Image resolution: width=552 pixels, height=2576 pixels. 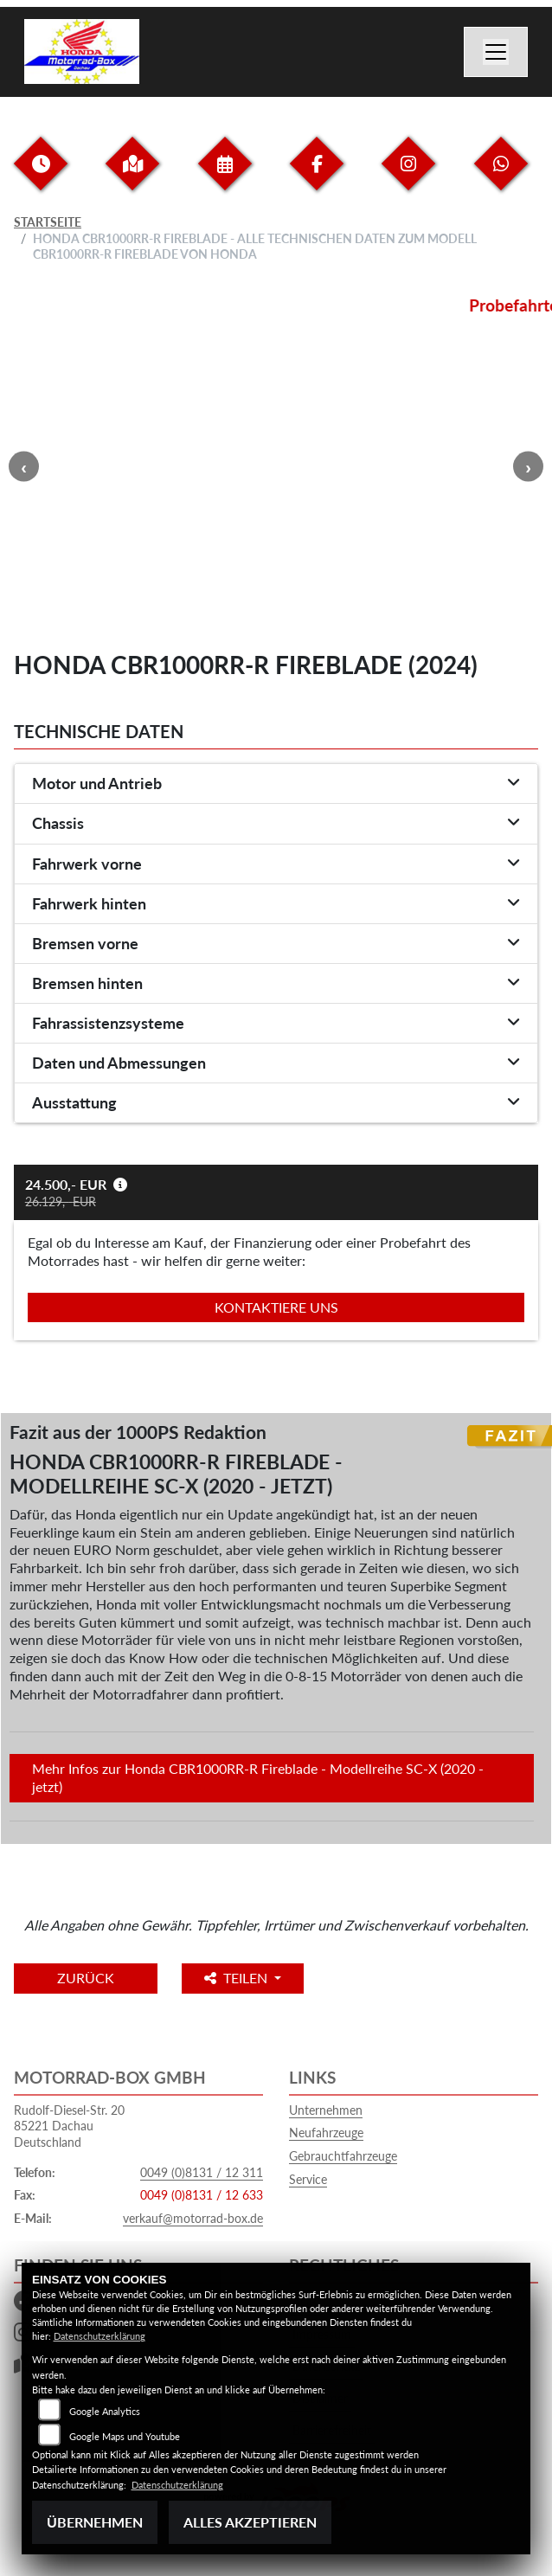 What do you see at coordinates (104, 2411) in the screenshot?
I see `Google Analytics` at bounding box center [104, 2411].